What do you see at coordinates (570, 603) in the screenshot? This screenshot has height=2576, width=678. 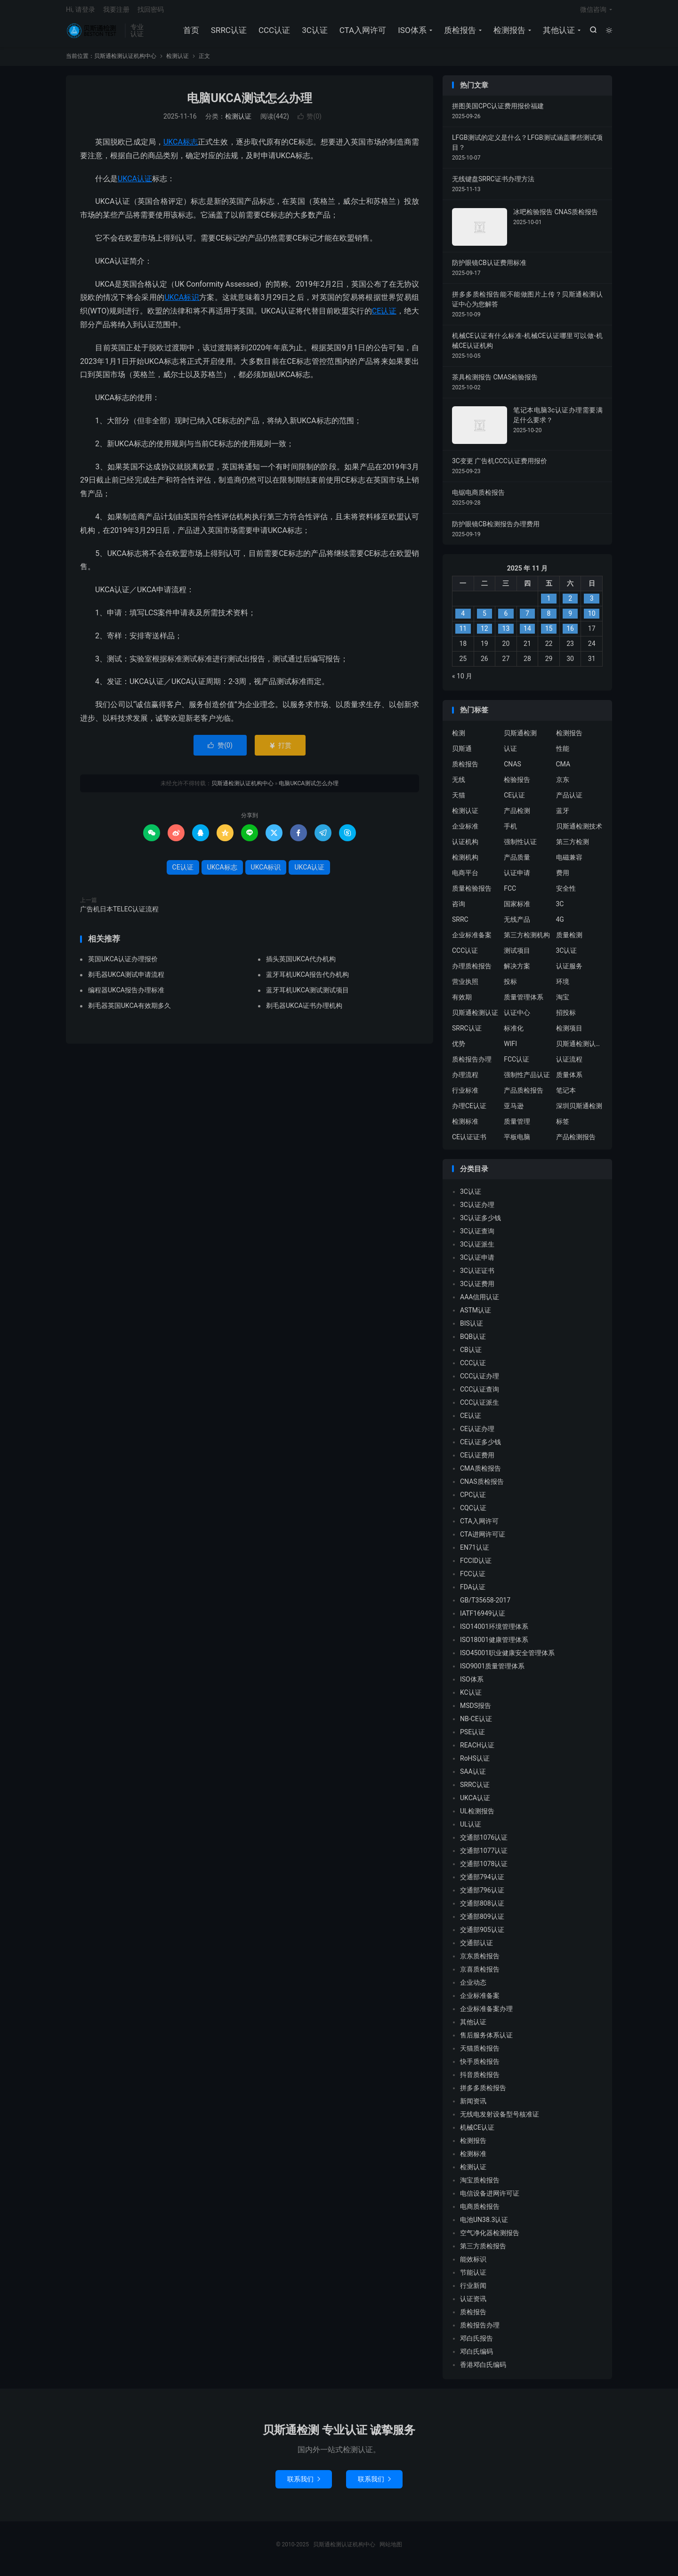 I see `2 [2025 年 11 月 1 日 发布的文章]` at bounding box center [570, 603].